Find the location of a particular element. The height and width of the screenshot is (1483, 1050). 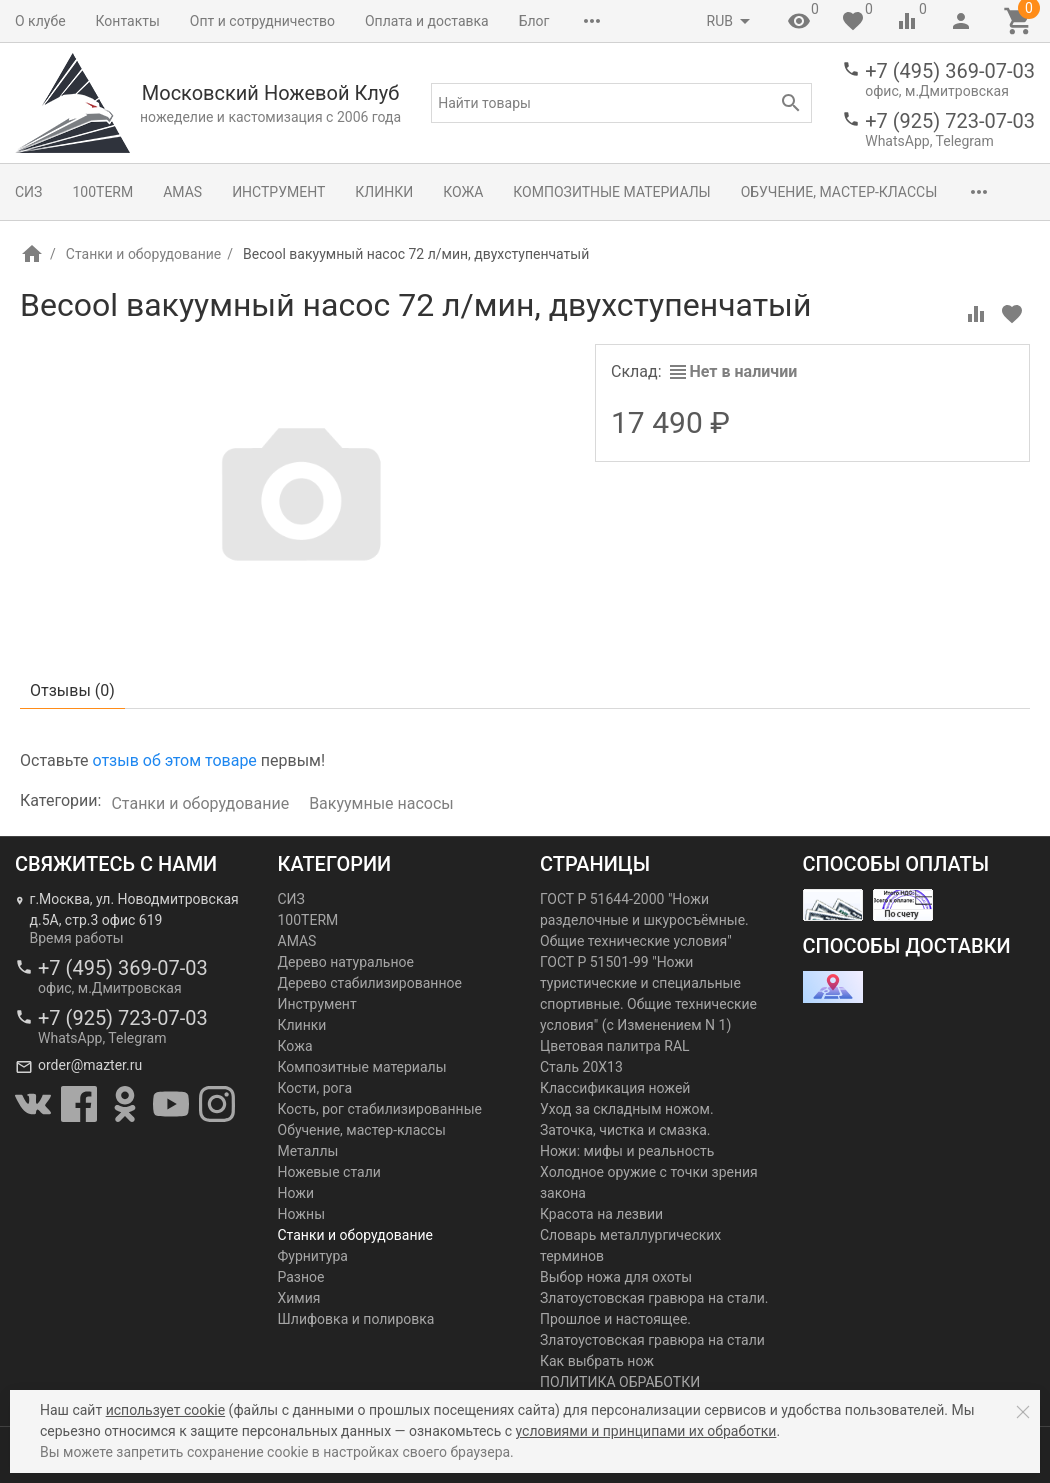

Кожа is located at coordinates (463, 192).